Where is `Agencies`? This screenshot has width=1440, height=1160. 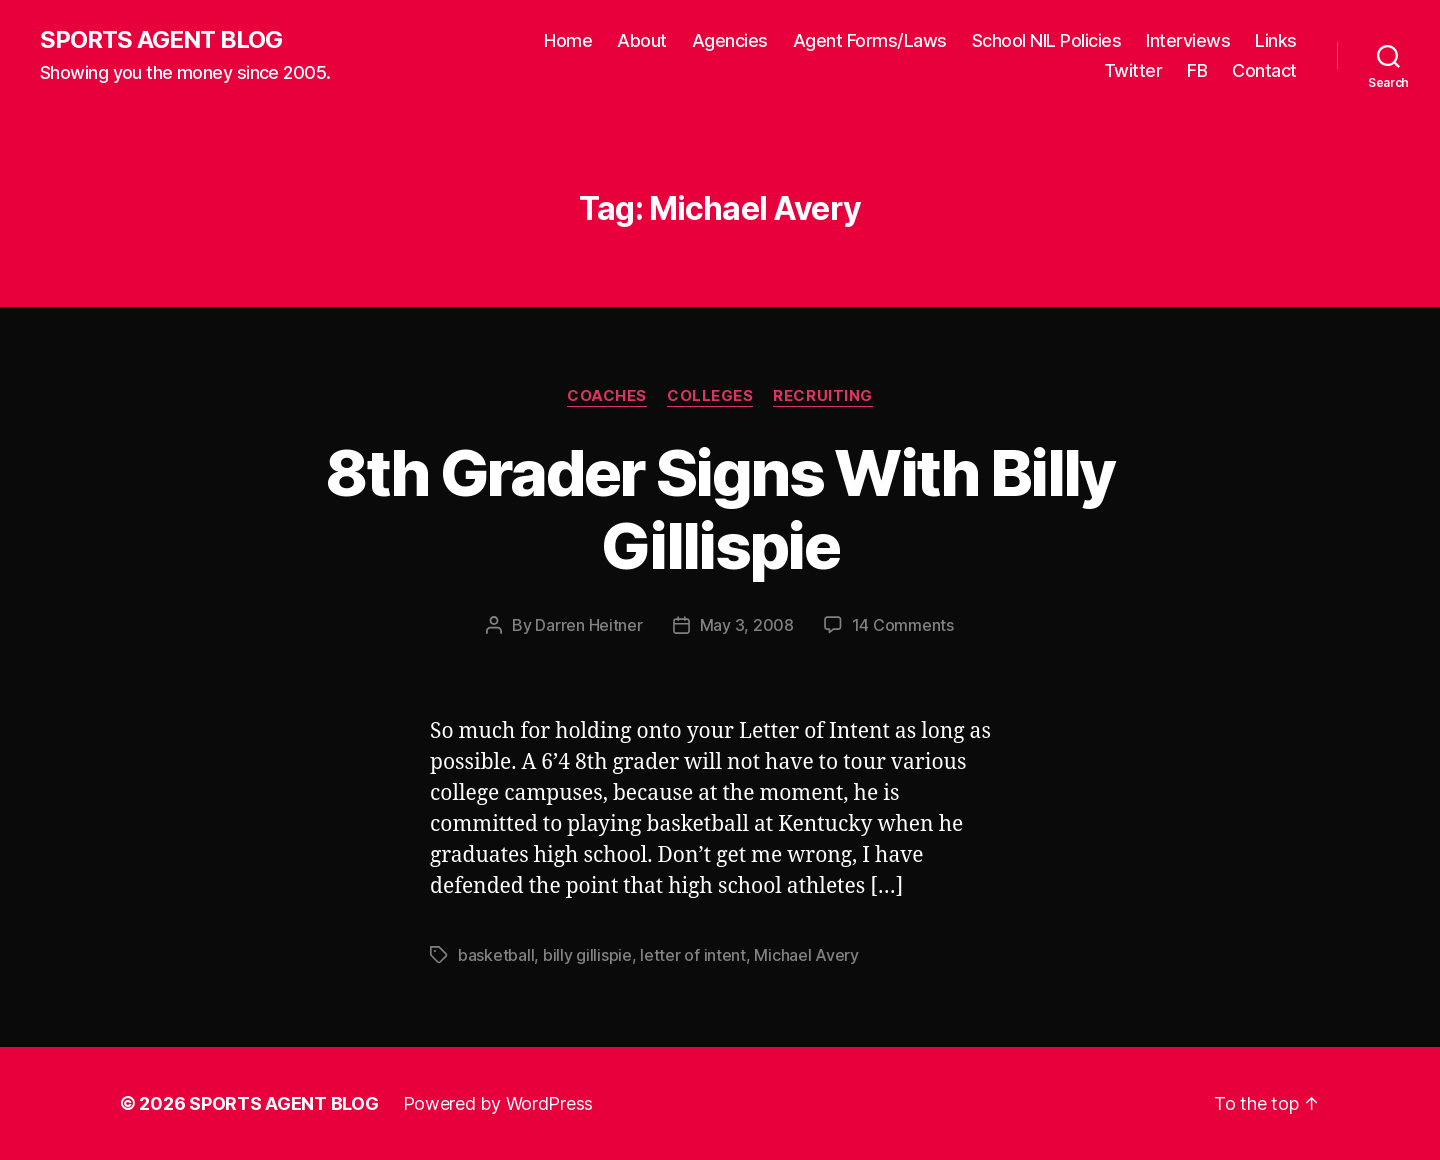 Agencies is located at coordinates (730, 40).